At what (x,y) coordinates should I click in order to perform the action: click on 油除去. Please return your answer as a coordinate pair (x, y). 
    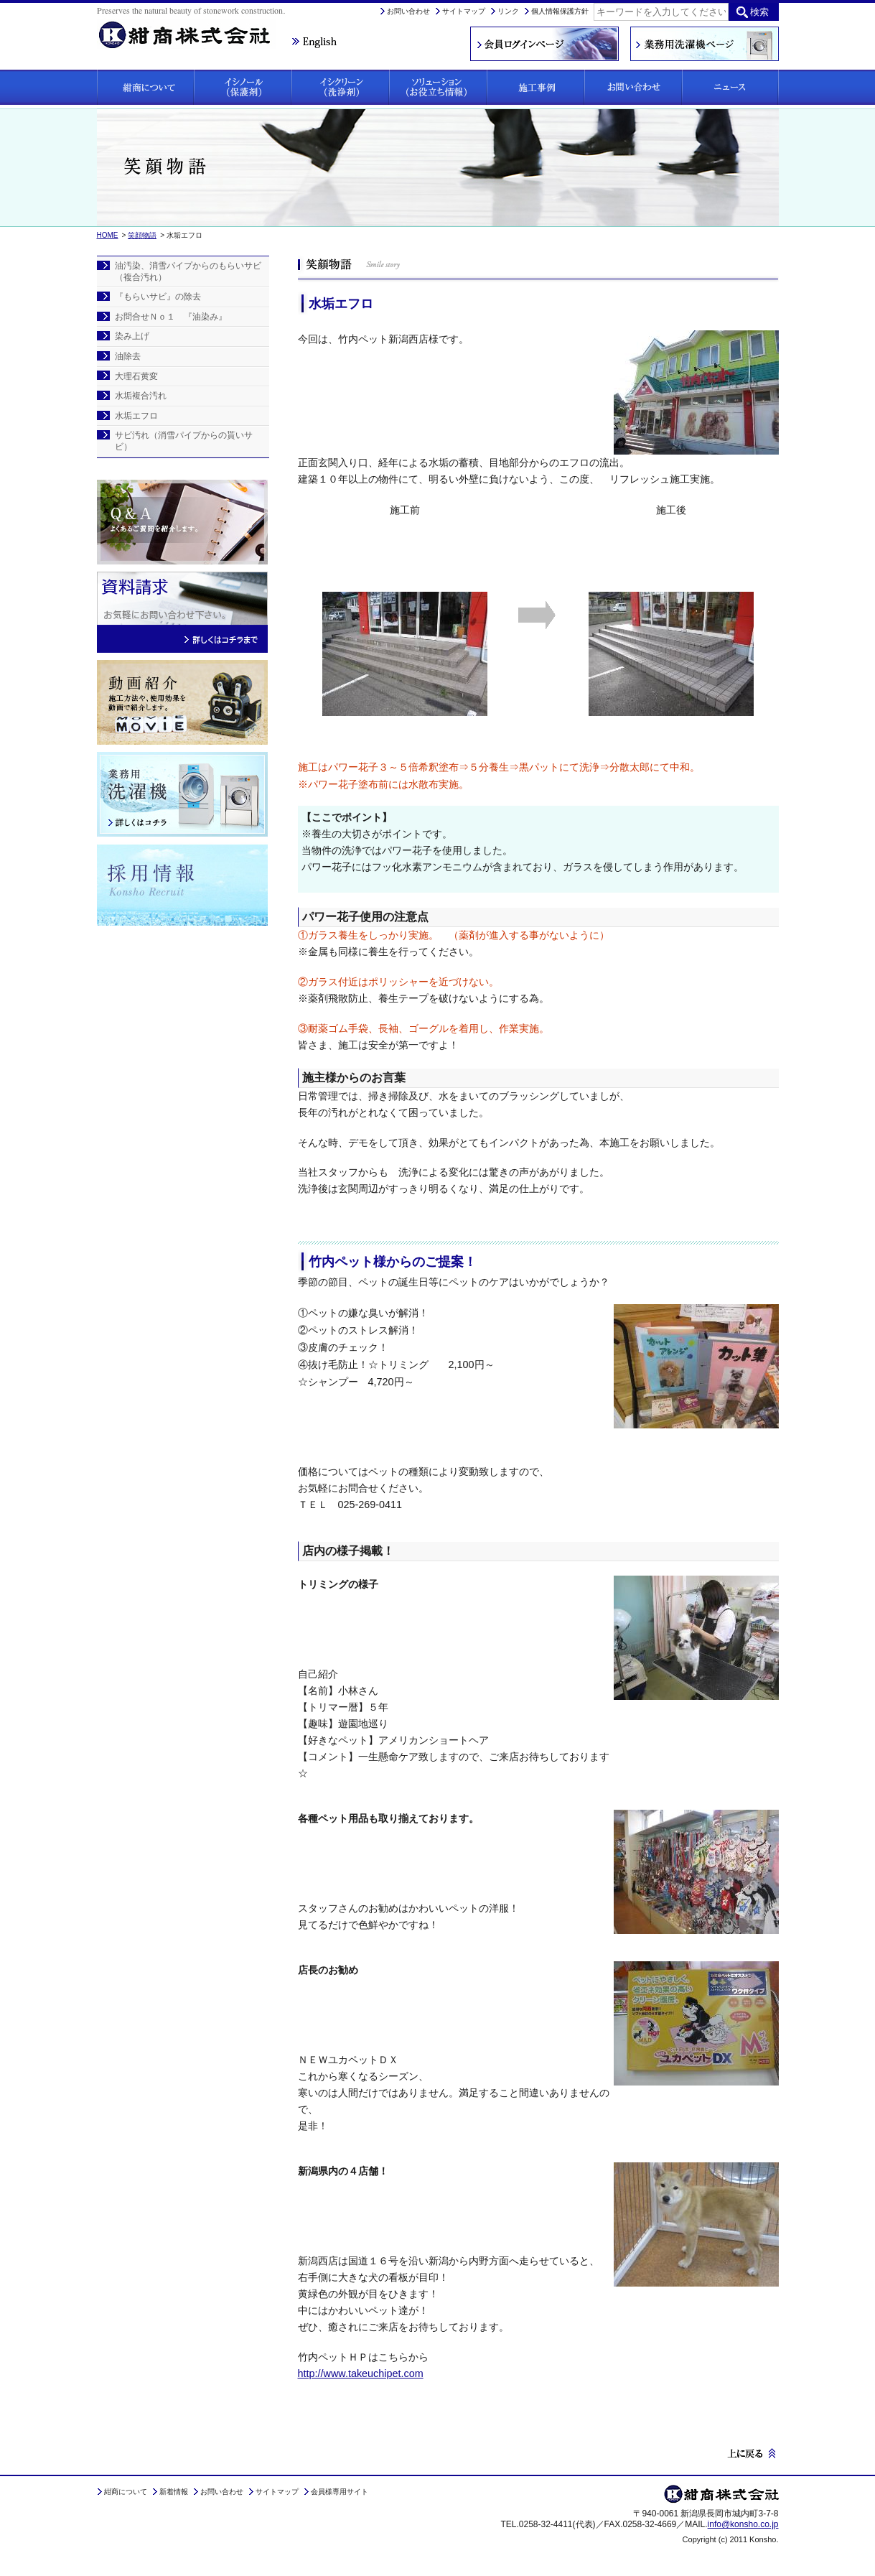
    Looking at the image, I should click on (128, 356).